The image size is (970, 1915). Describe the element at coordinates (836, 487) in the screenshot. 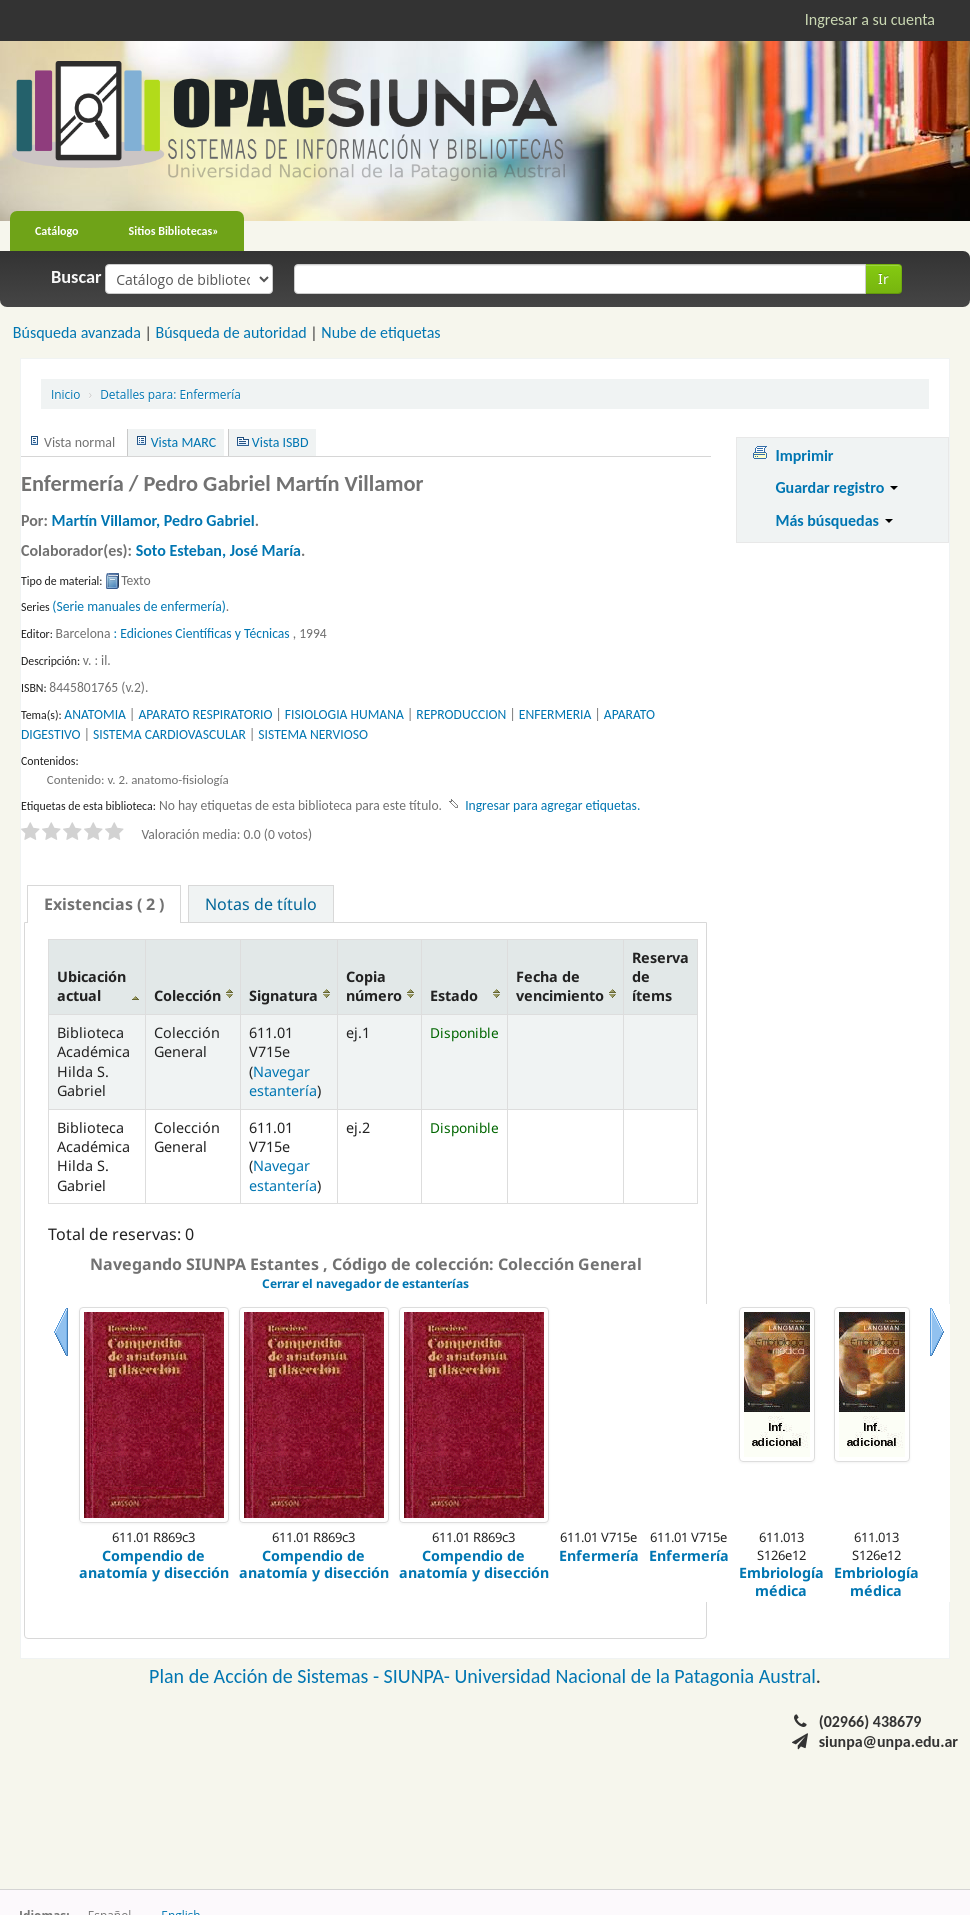

I see `Guardar registro` at that location.